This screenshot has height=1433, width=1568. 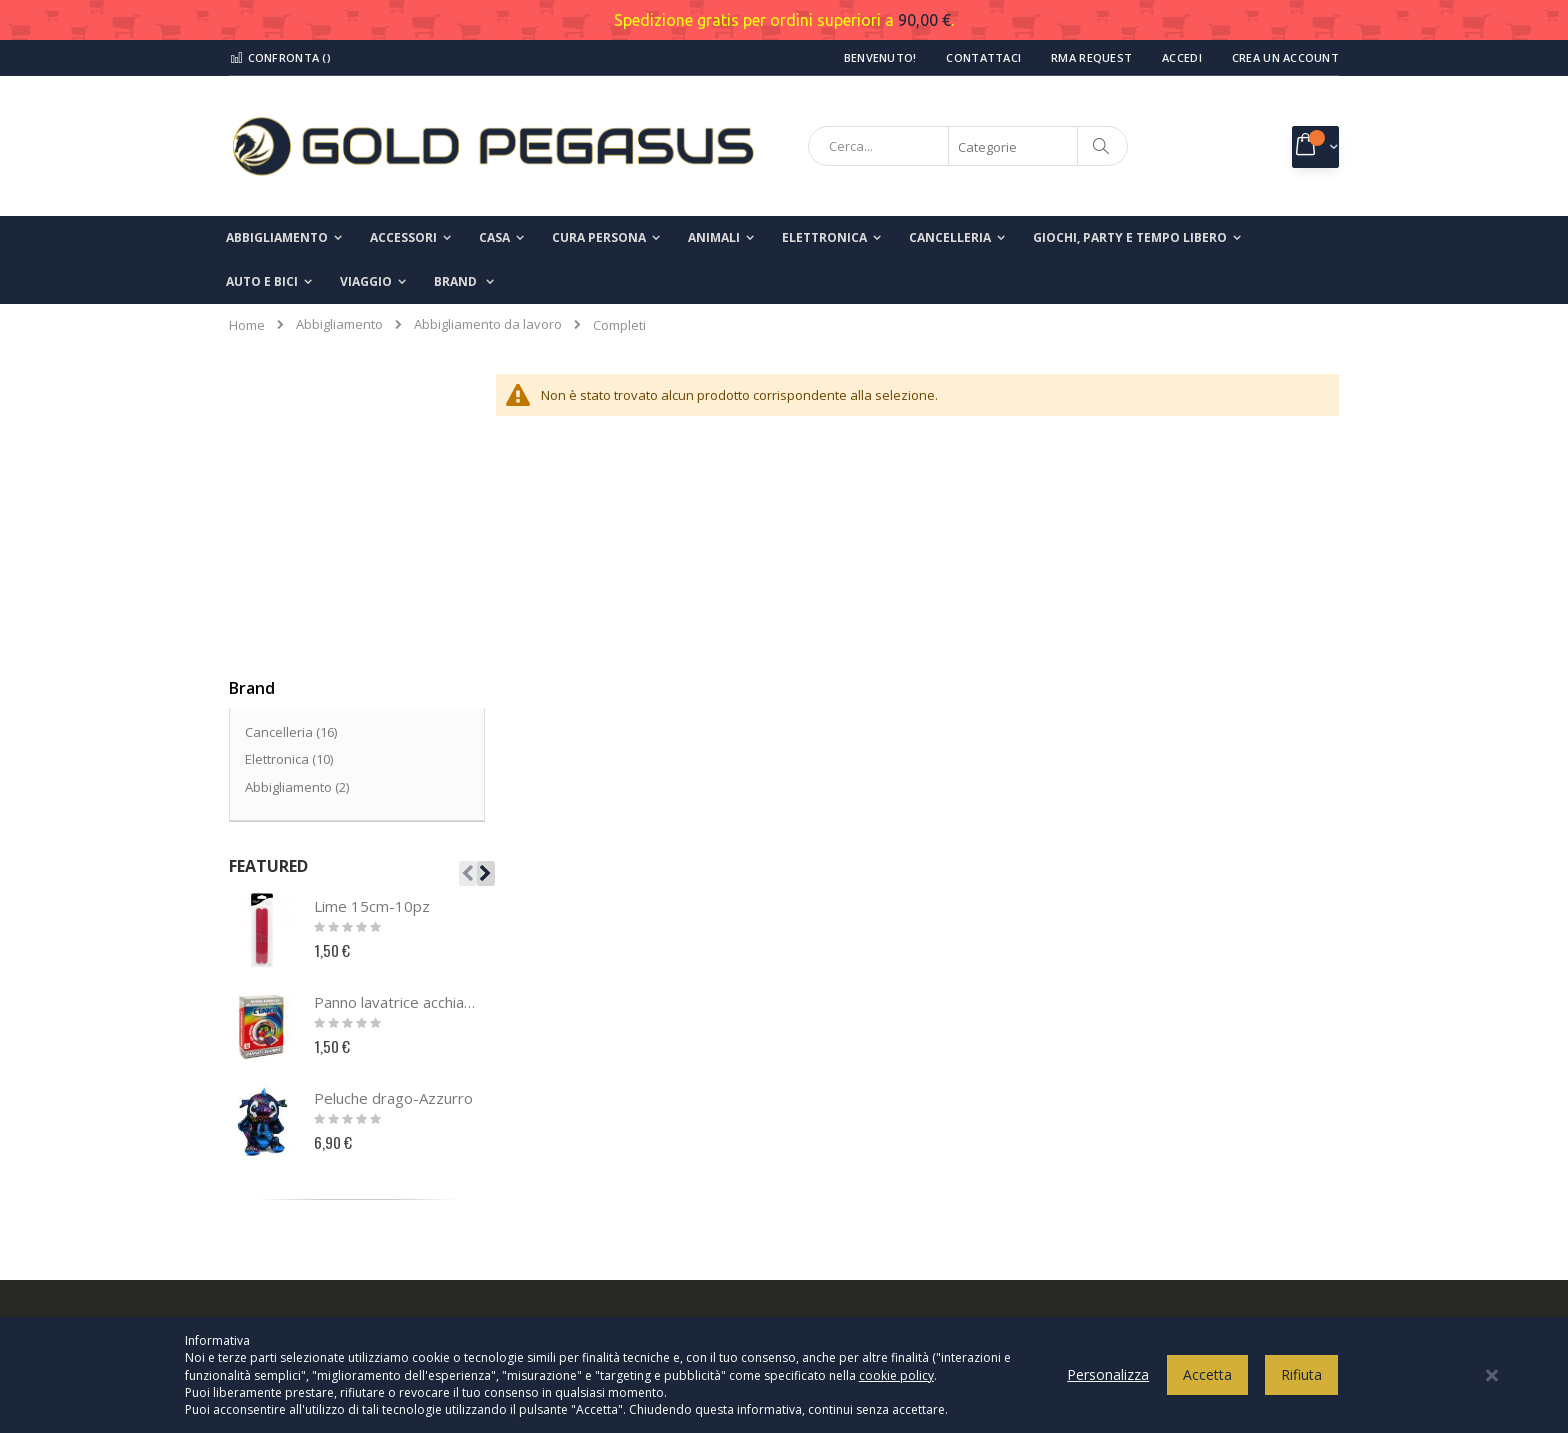 I want to click on Panno lavatrice acchiappacolore, so click(x=397, y=702).